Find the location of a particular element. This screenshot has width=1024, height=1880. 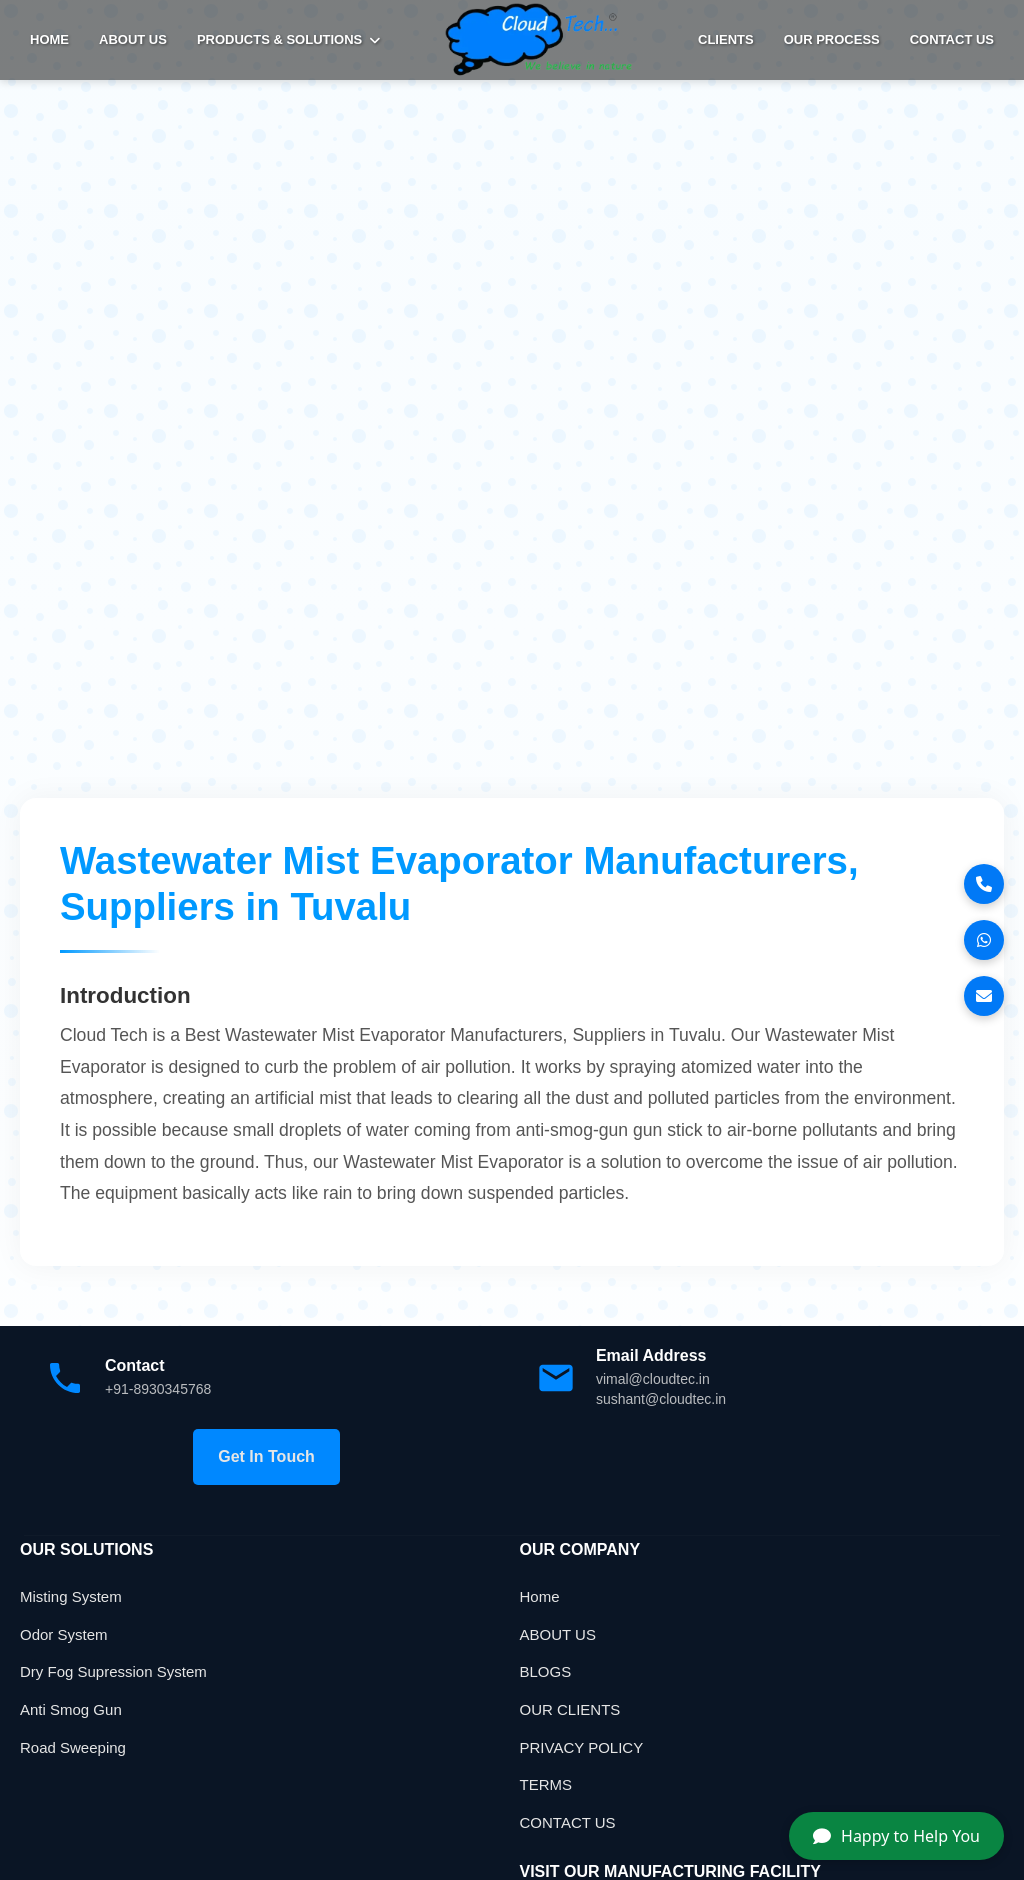

Our Process is located at coordinates (832, 39).